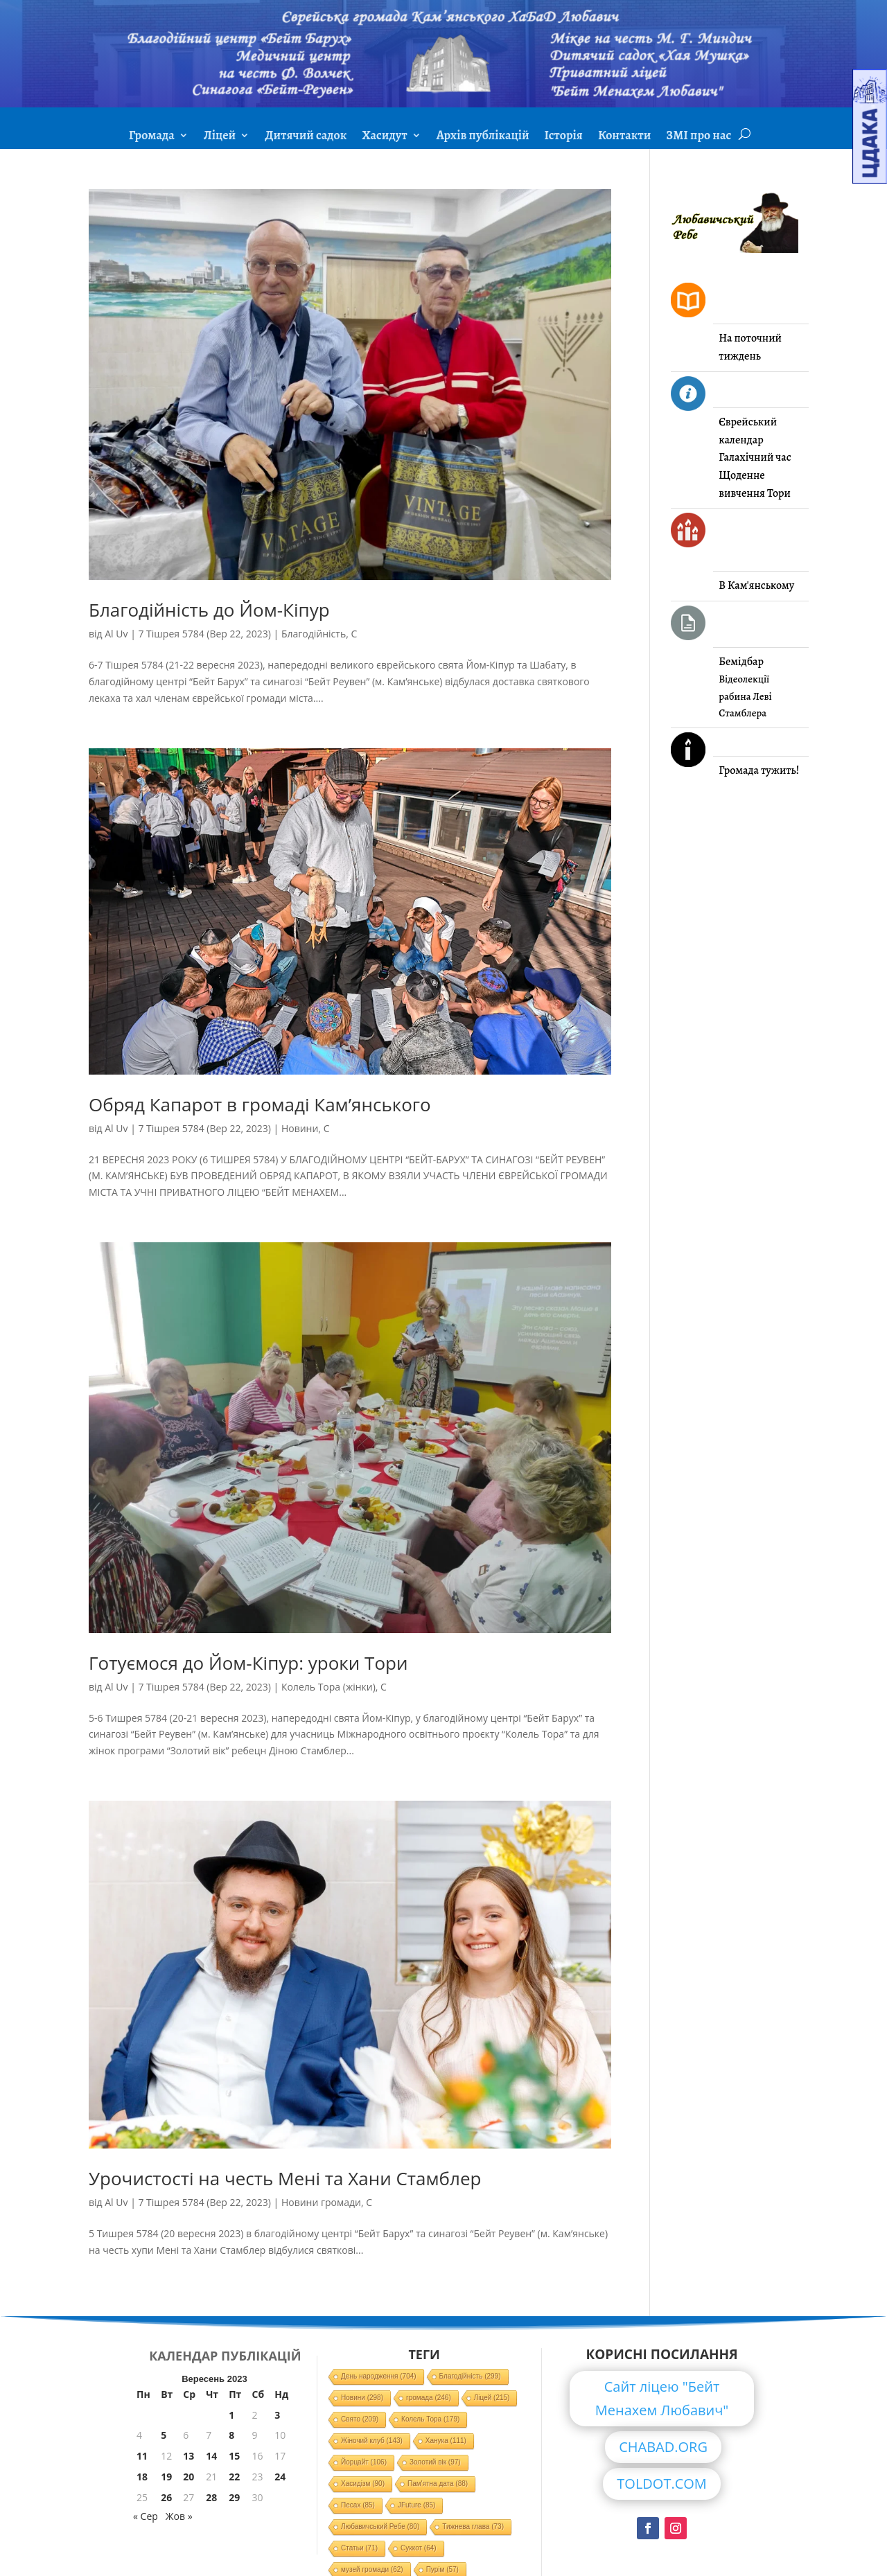 Image resolution: width=887 pixels, height=2576 pixels. What do you see at coordinates (321, 2202) in the screenshot?
I see `Новини громади` at bounding box center [321, 2202].